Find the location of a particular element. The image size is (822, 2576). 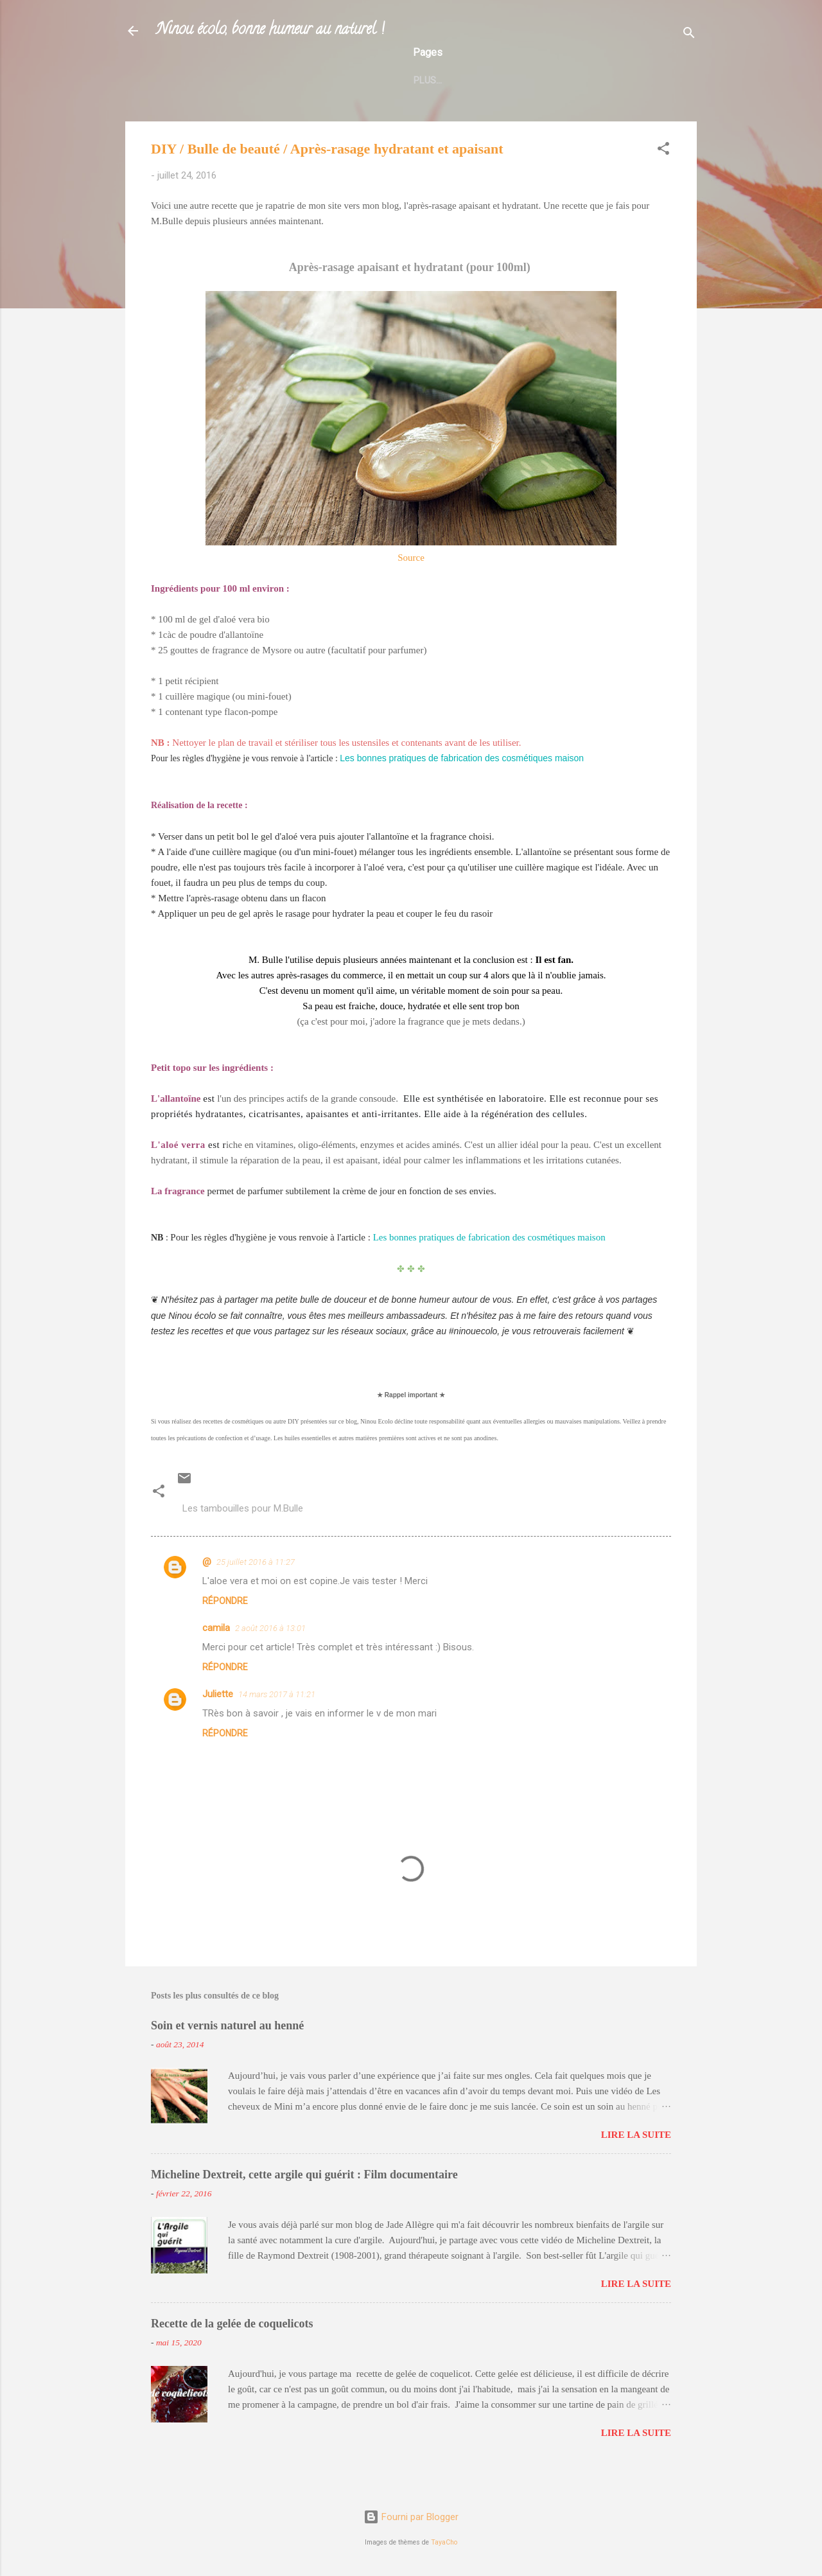

2 août 2016 à 13:01 is located at coordinates (270, 1656).